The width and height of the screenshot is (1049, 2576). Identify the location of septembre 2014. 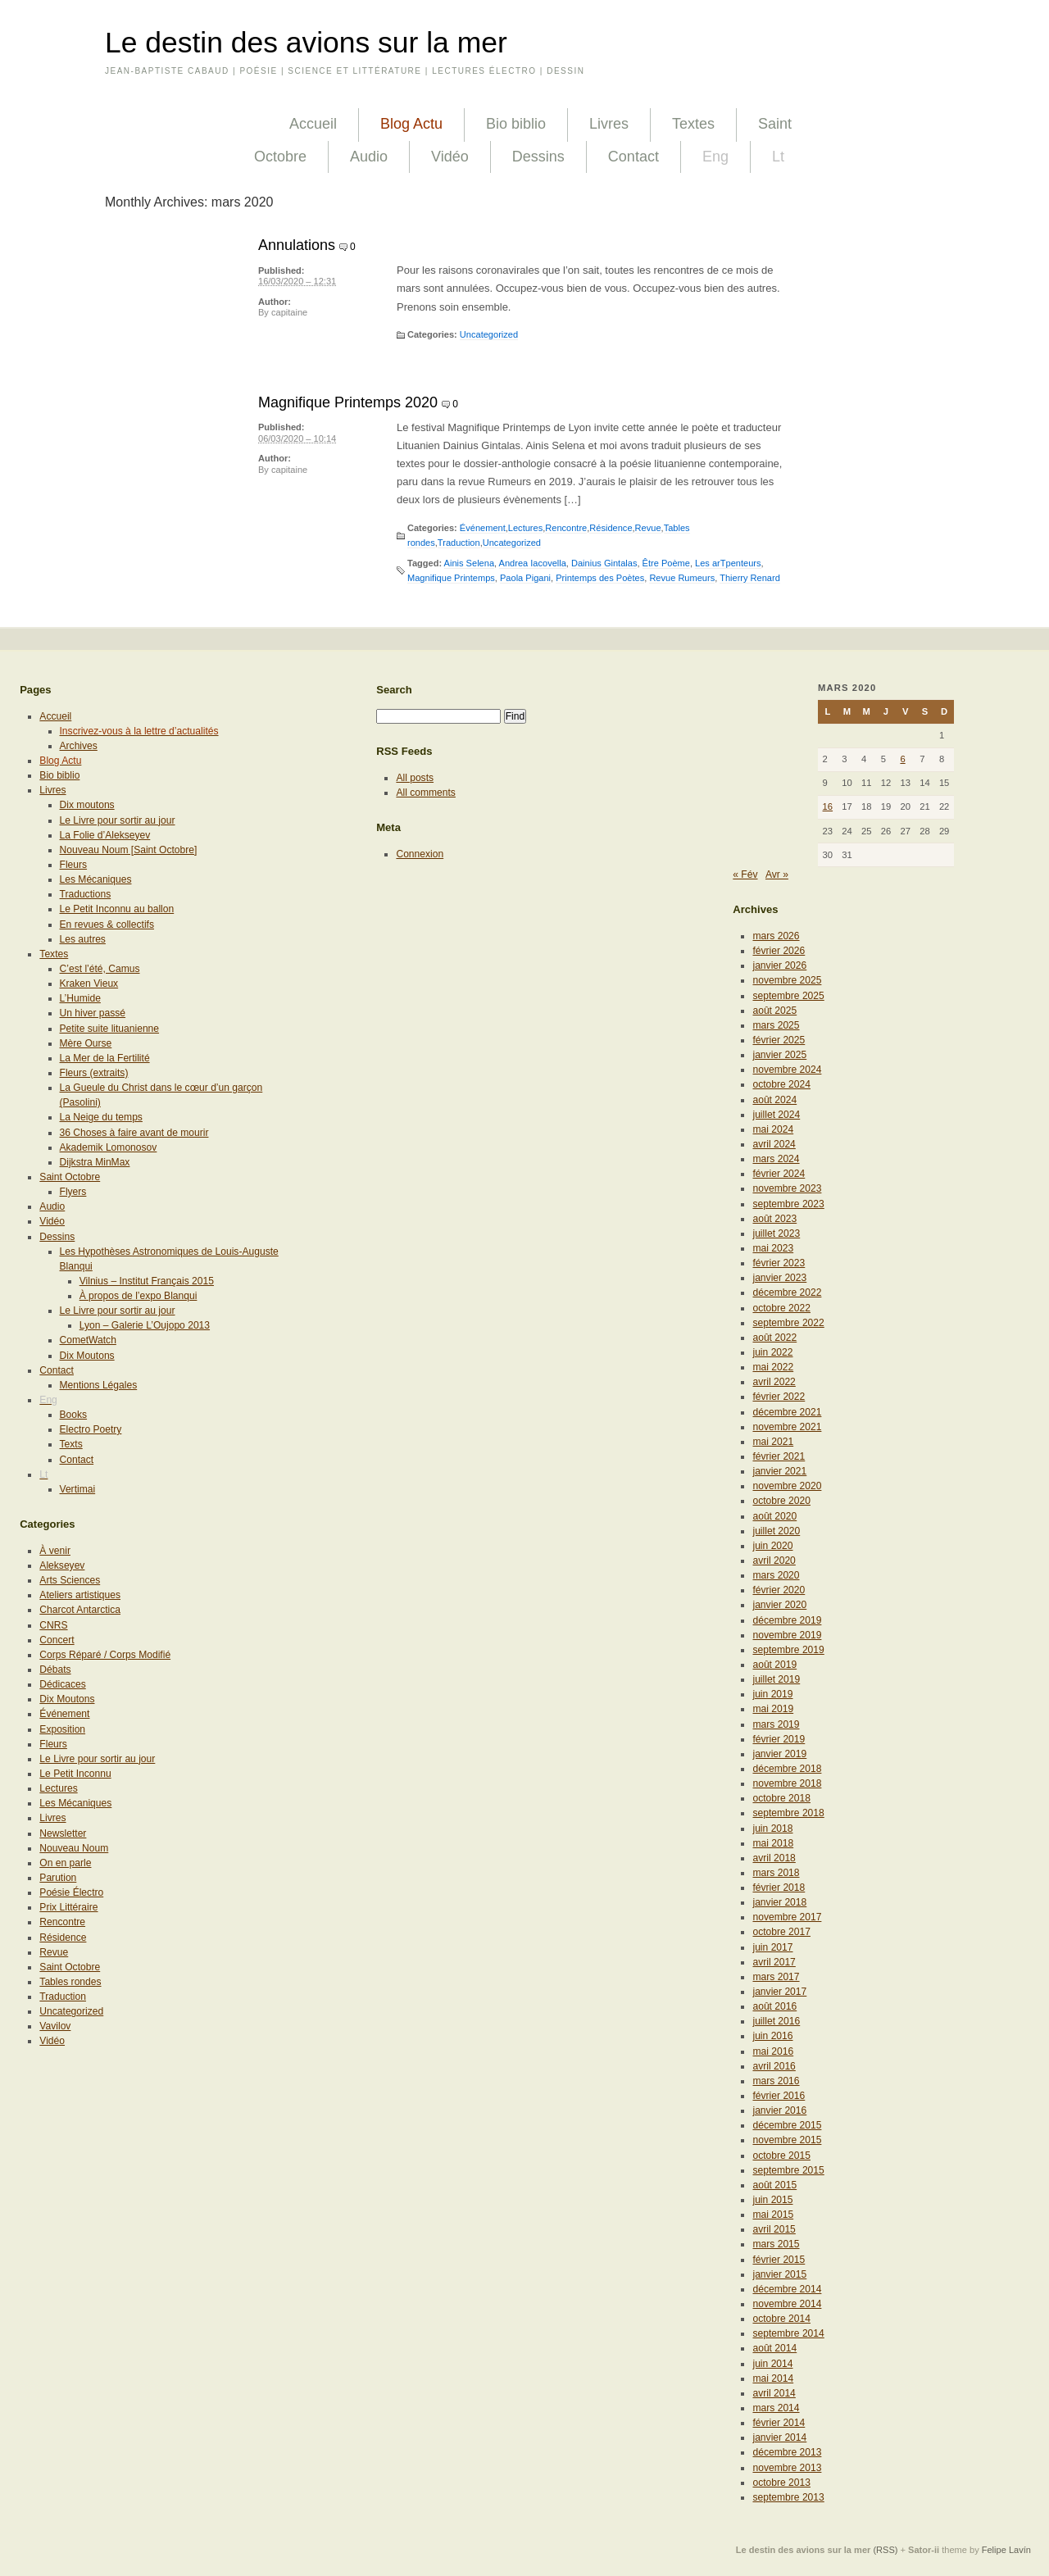
(788, 2333).